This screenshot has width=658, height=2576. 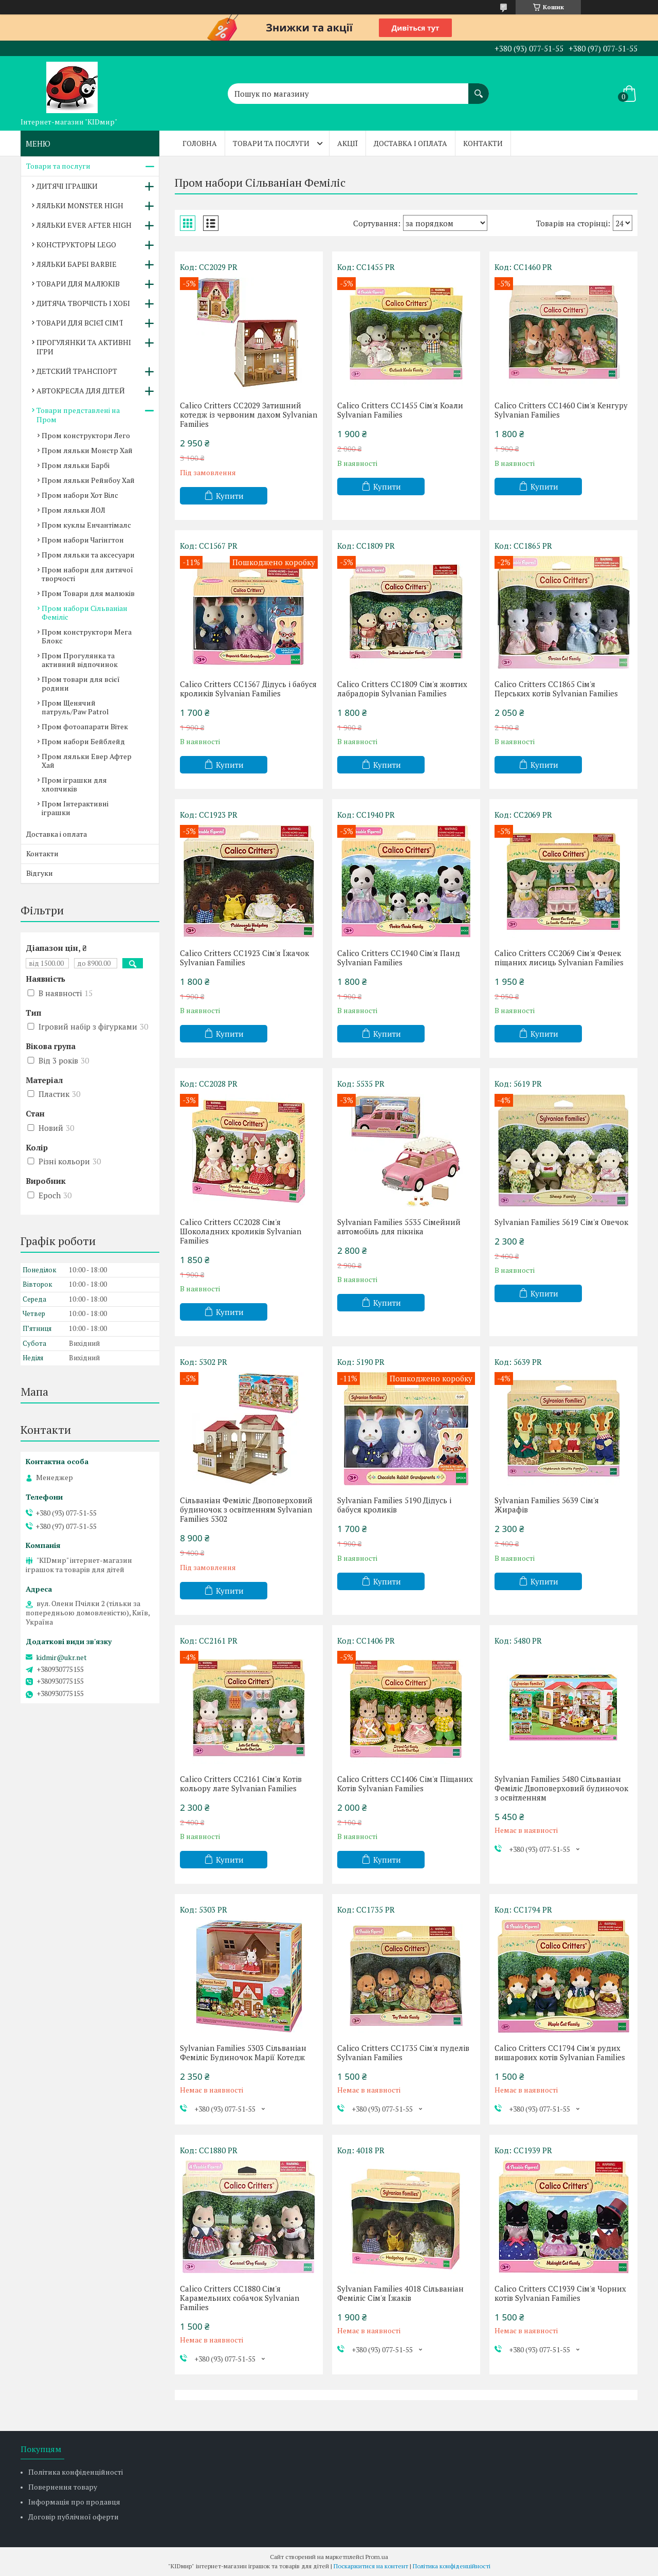 I want to click on Пром Товари для малюків, so click(x=88, y=593).